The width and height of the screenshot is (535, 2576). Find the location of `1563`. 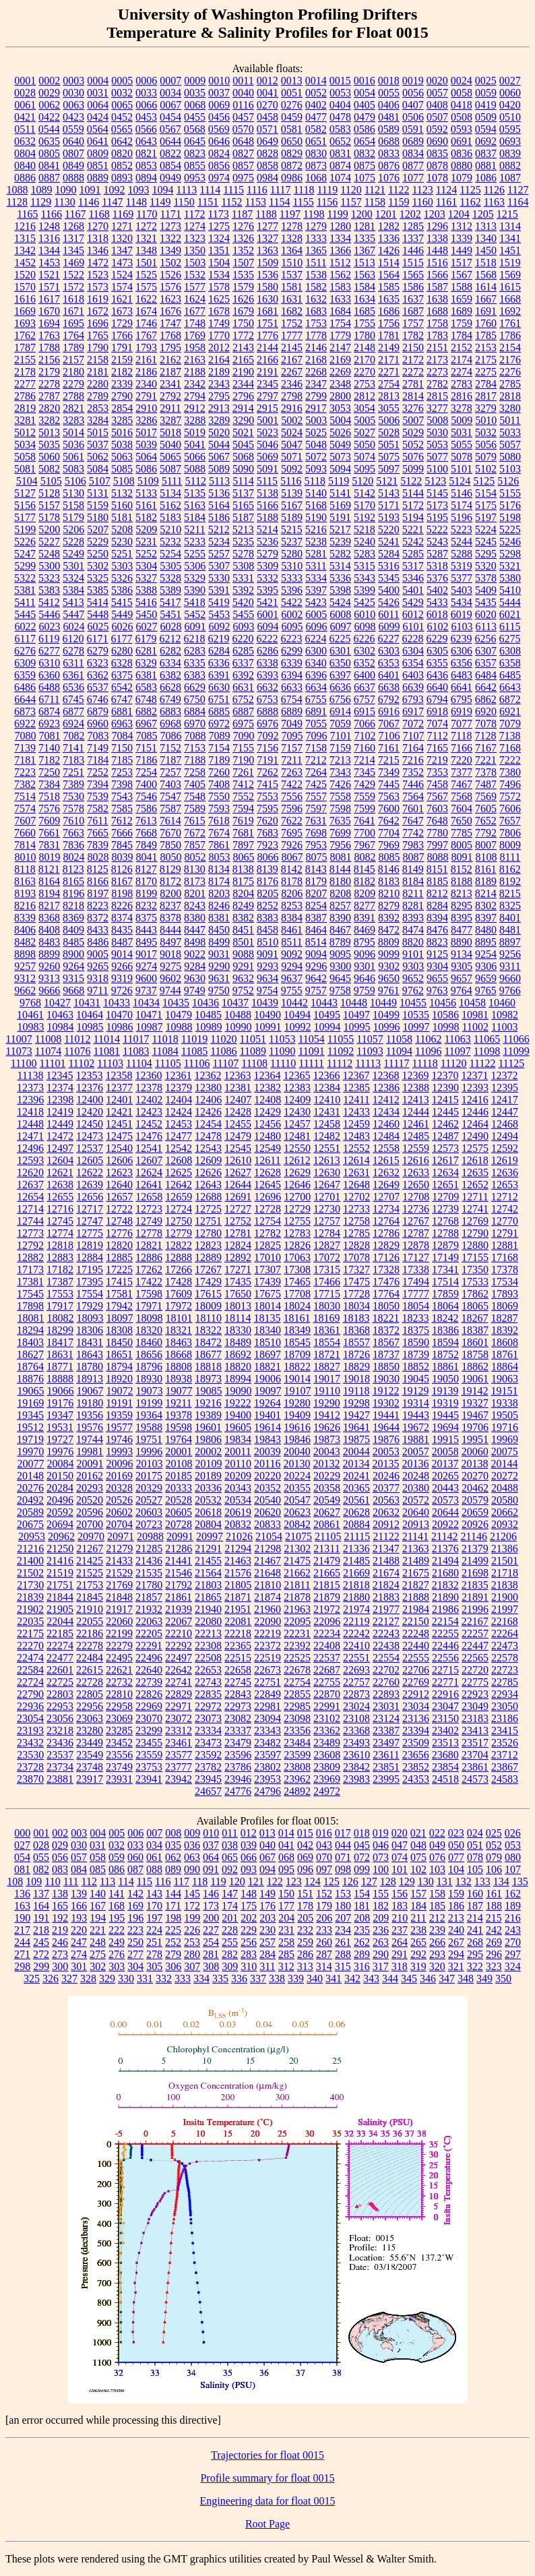

1563 is located at coordinates (364, 274).